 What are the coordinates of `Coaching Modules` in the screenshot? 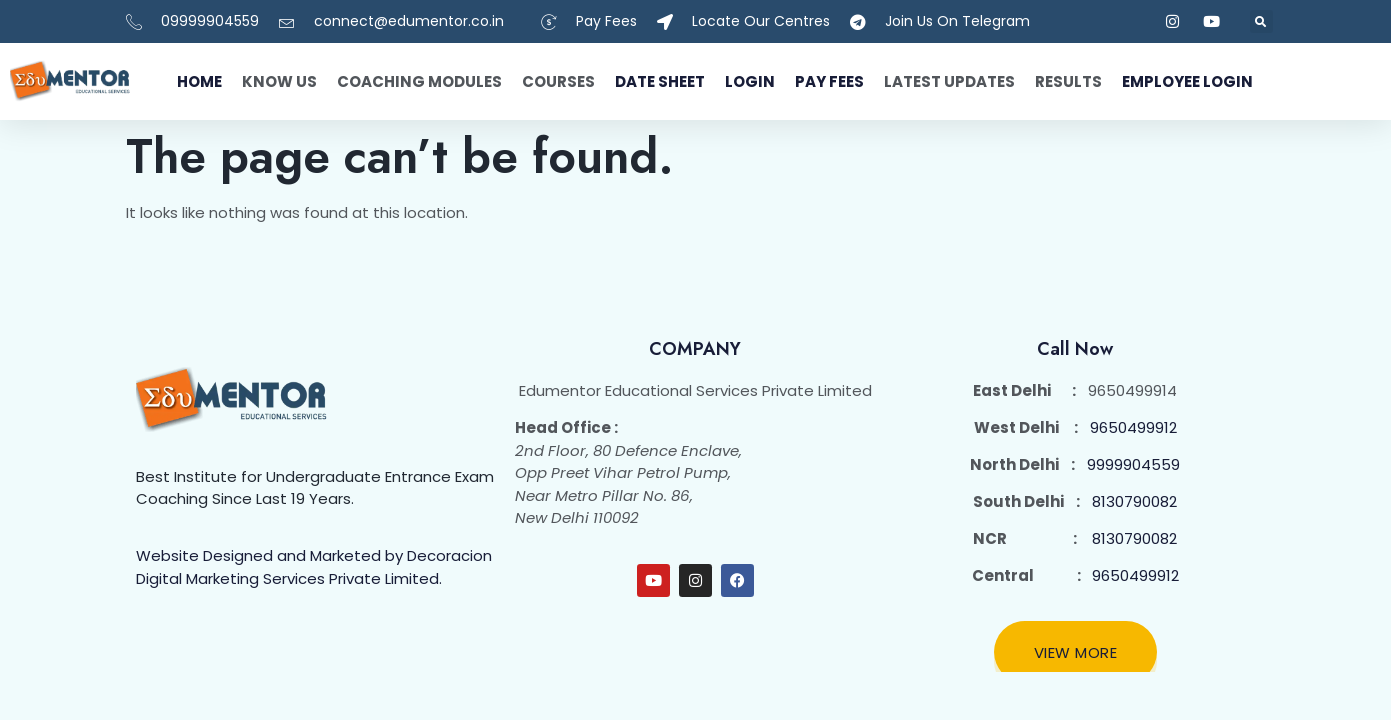 It's located at (419, 81).